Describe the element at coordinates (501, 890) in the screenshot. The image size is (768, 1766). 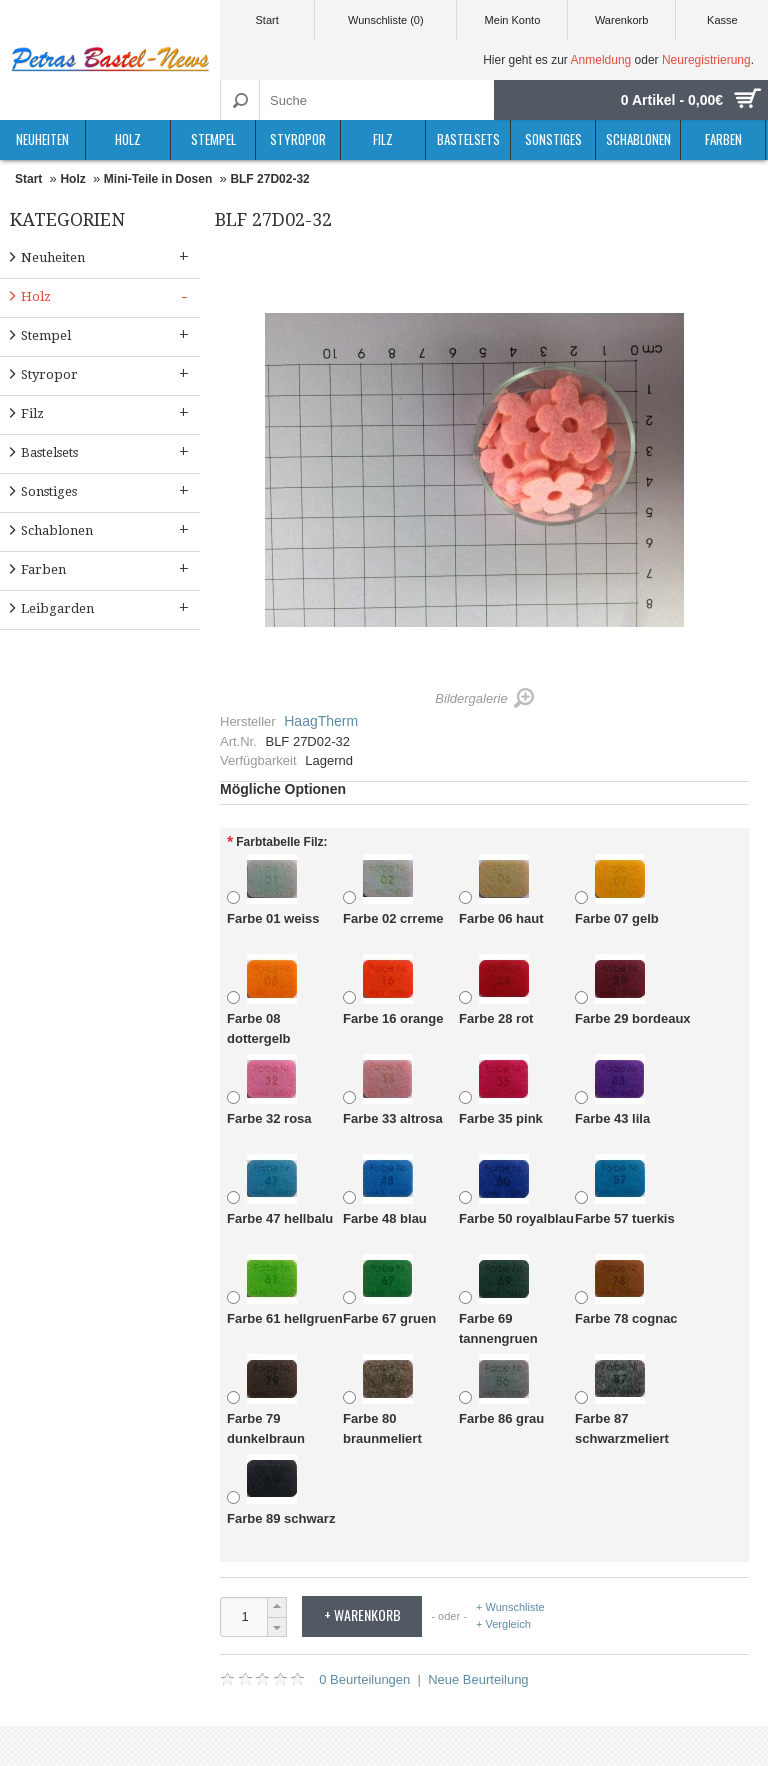
I see `Farbe 06 haut` at that location.